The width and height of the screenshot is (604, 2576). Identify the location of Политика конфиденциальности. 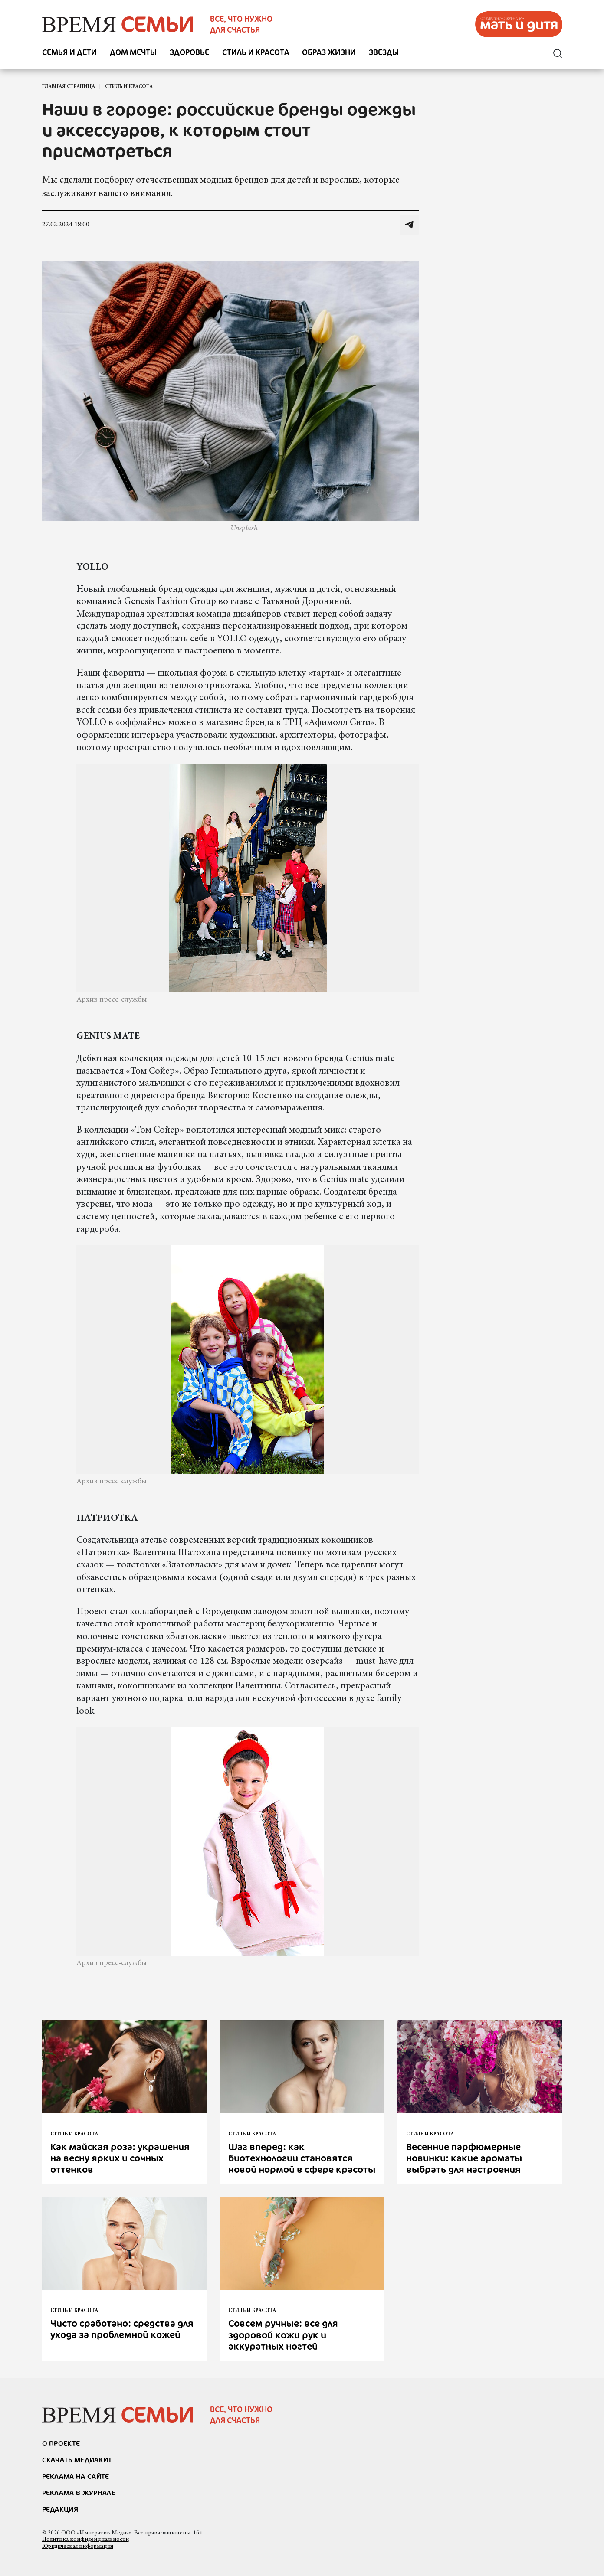
(85, 2540).